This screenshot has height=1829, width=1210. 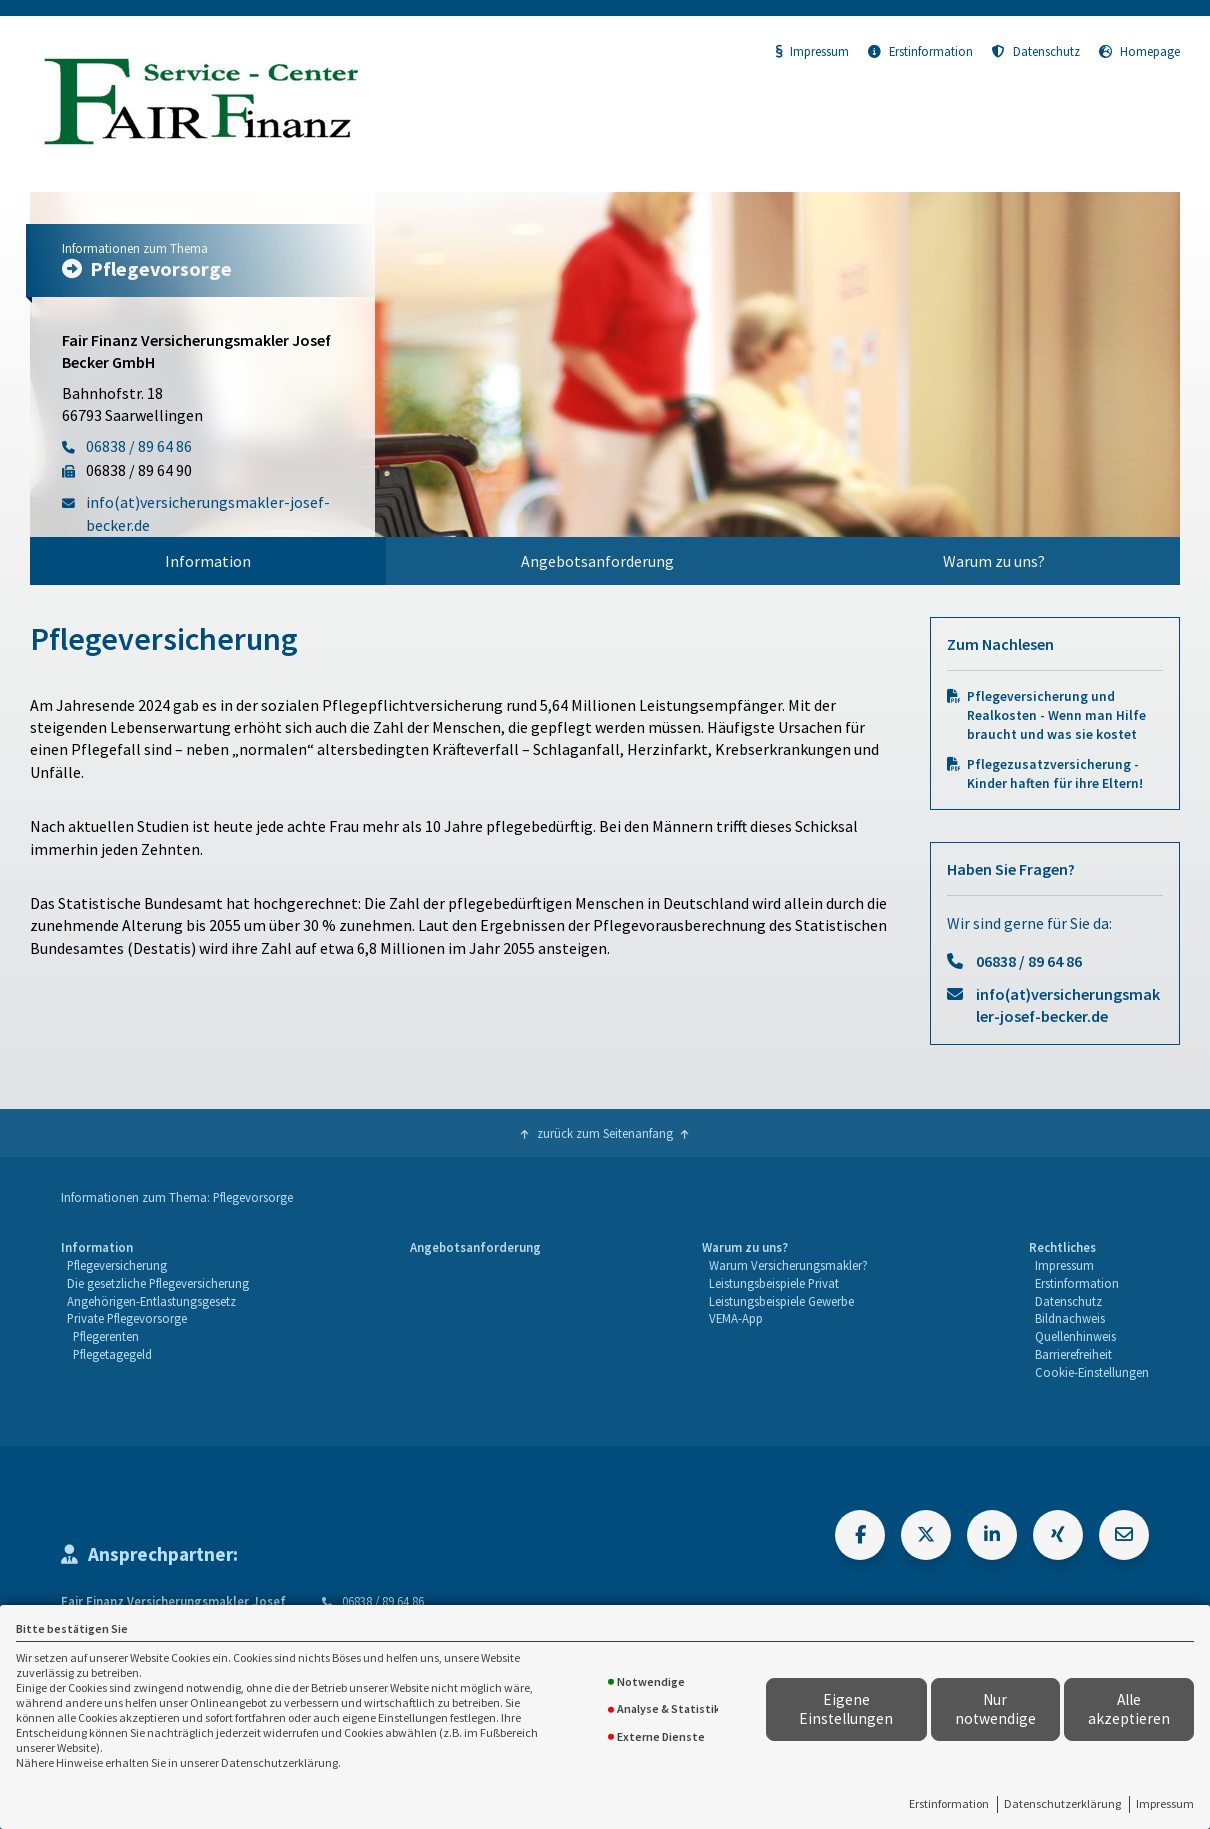 I want to click on Angebotsanforderung, so click(x=597, y=561).